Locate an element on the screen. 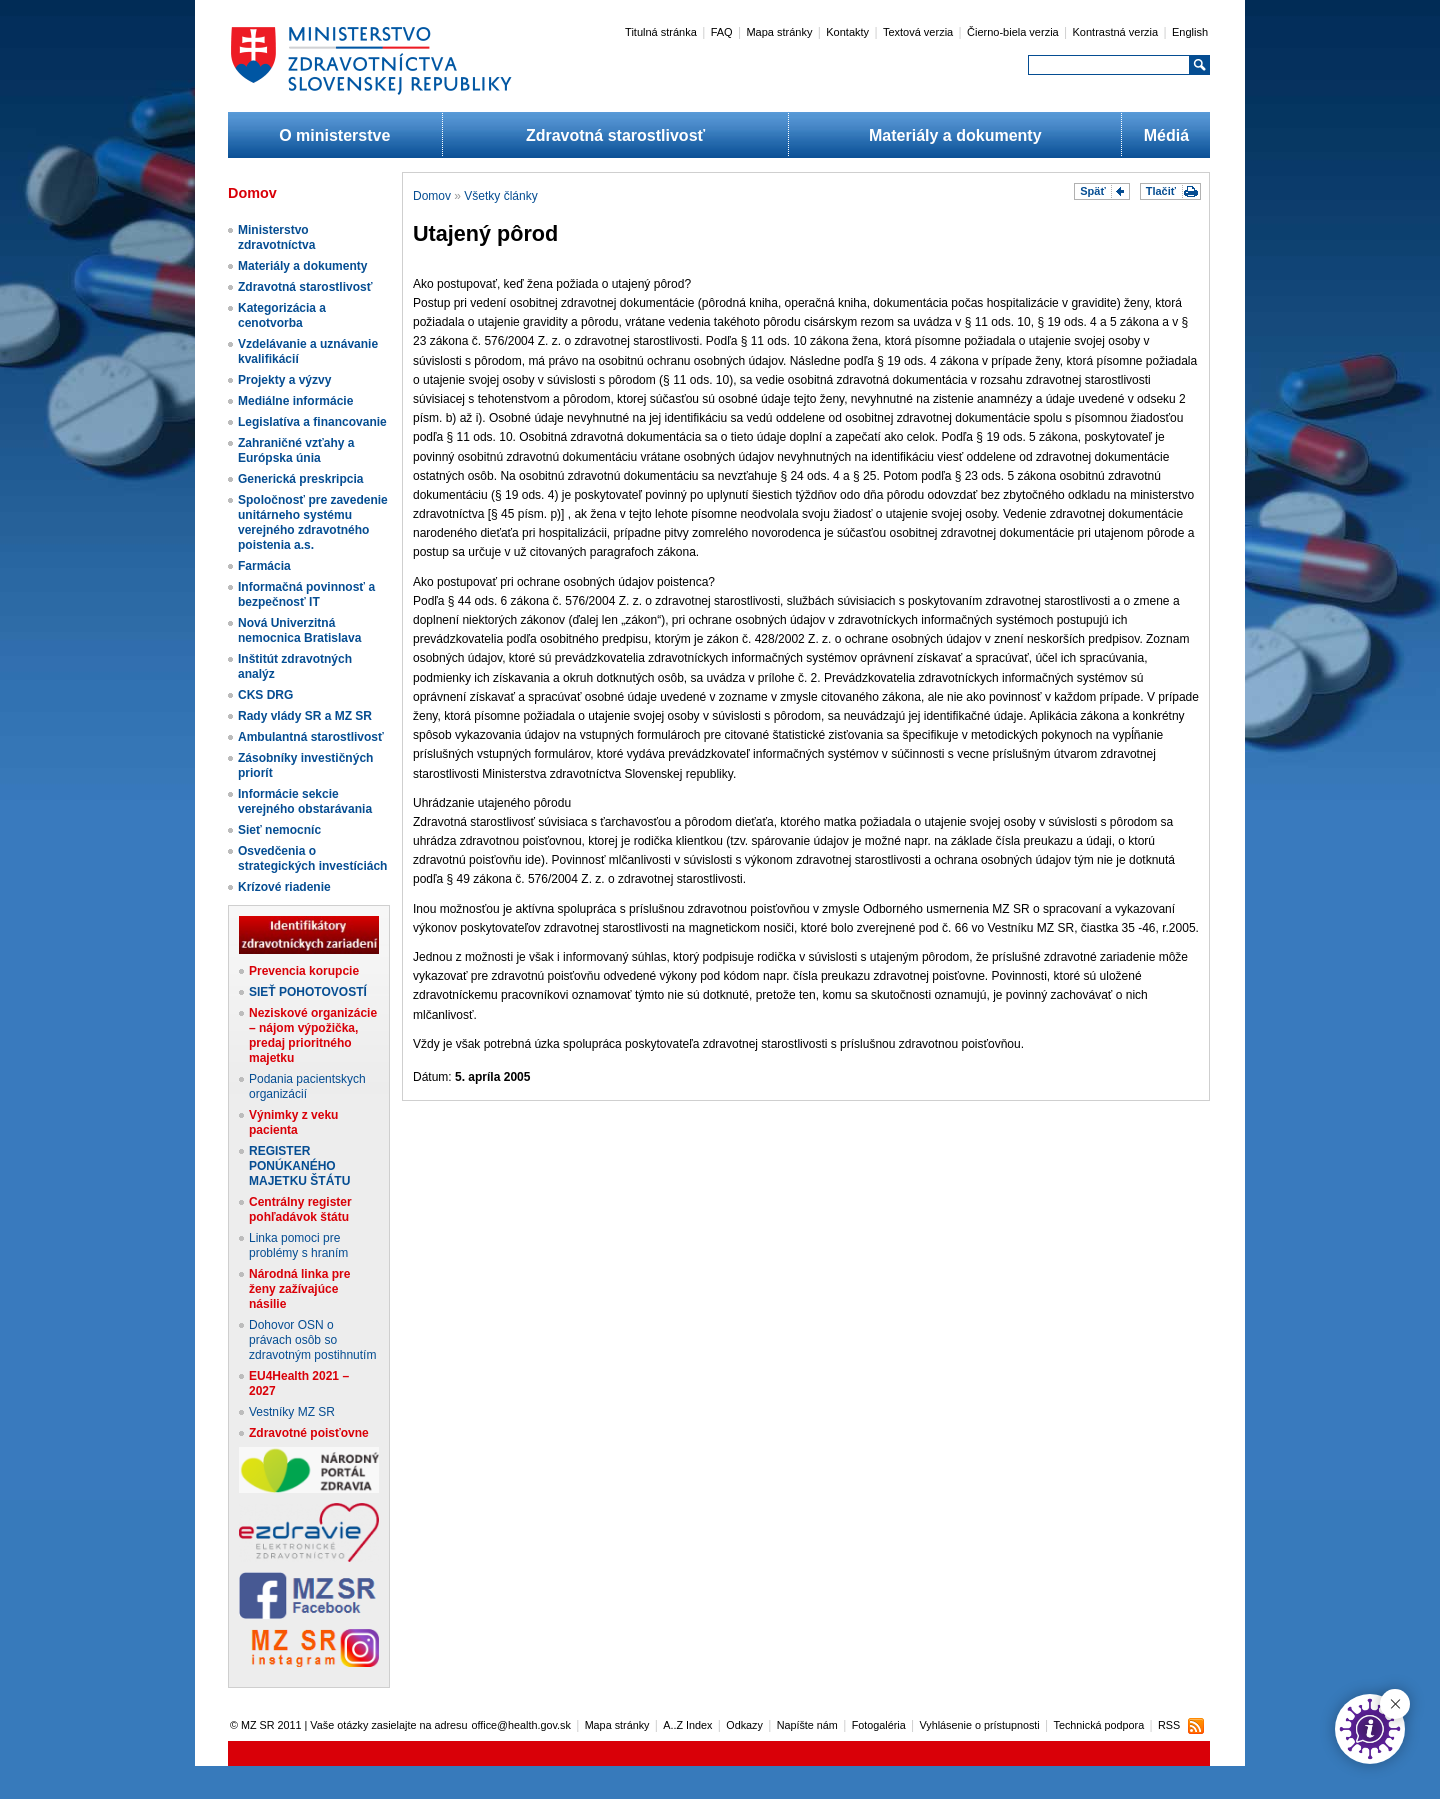  Zahraničné vzťahy a Európska únia is located at coordinates (296, 450).